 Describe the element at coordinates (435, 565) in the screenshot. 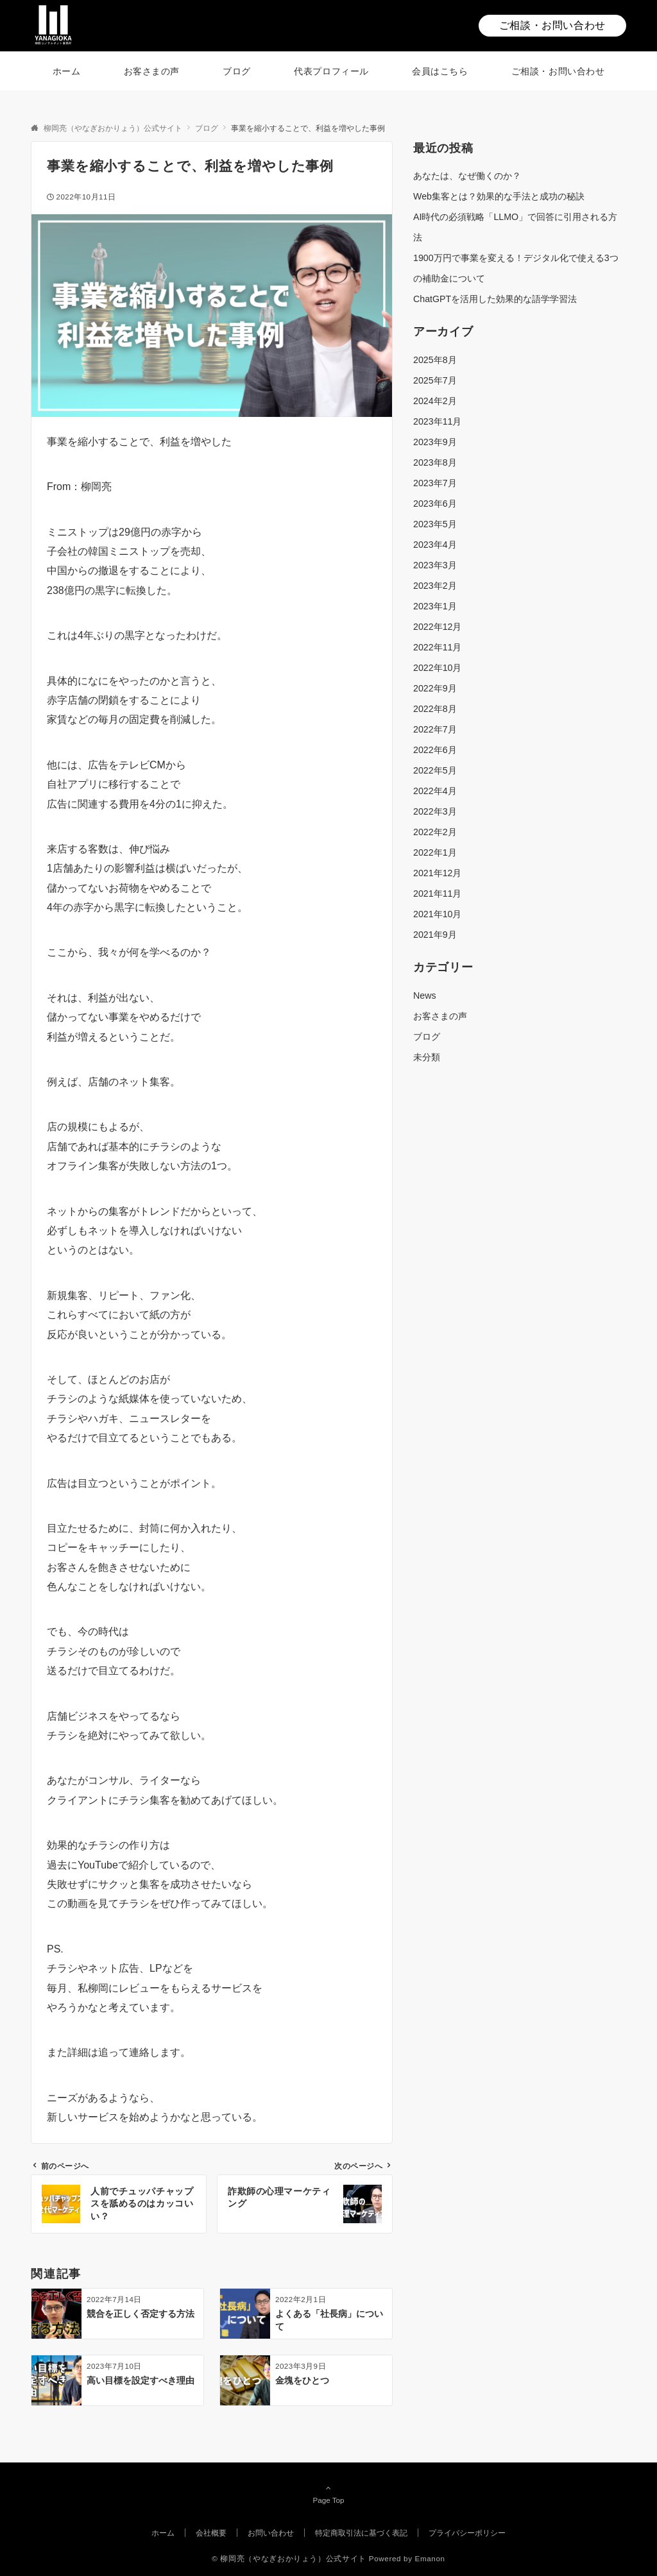

I see `2023年3月` at that location.